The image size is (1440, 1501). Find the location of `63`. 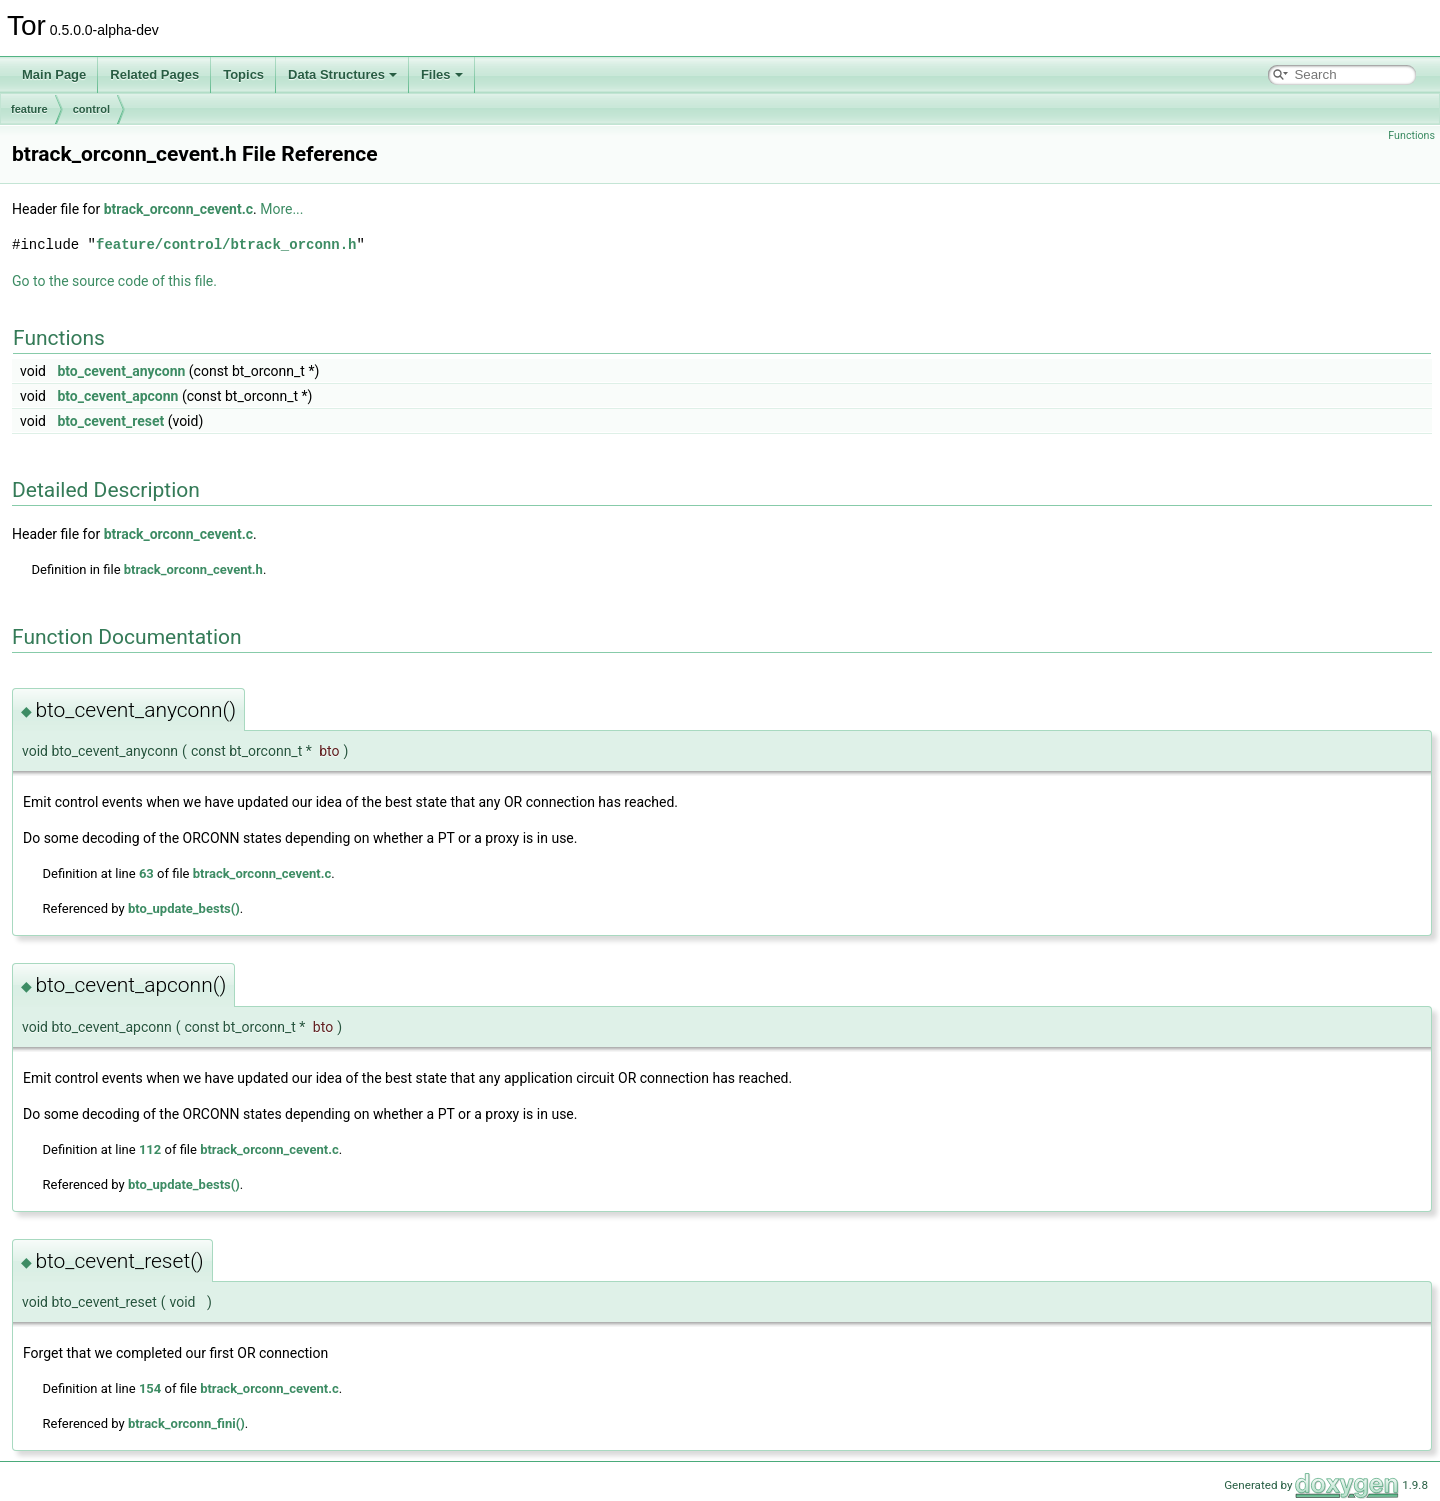

63 is located at coordinates (146, 873).